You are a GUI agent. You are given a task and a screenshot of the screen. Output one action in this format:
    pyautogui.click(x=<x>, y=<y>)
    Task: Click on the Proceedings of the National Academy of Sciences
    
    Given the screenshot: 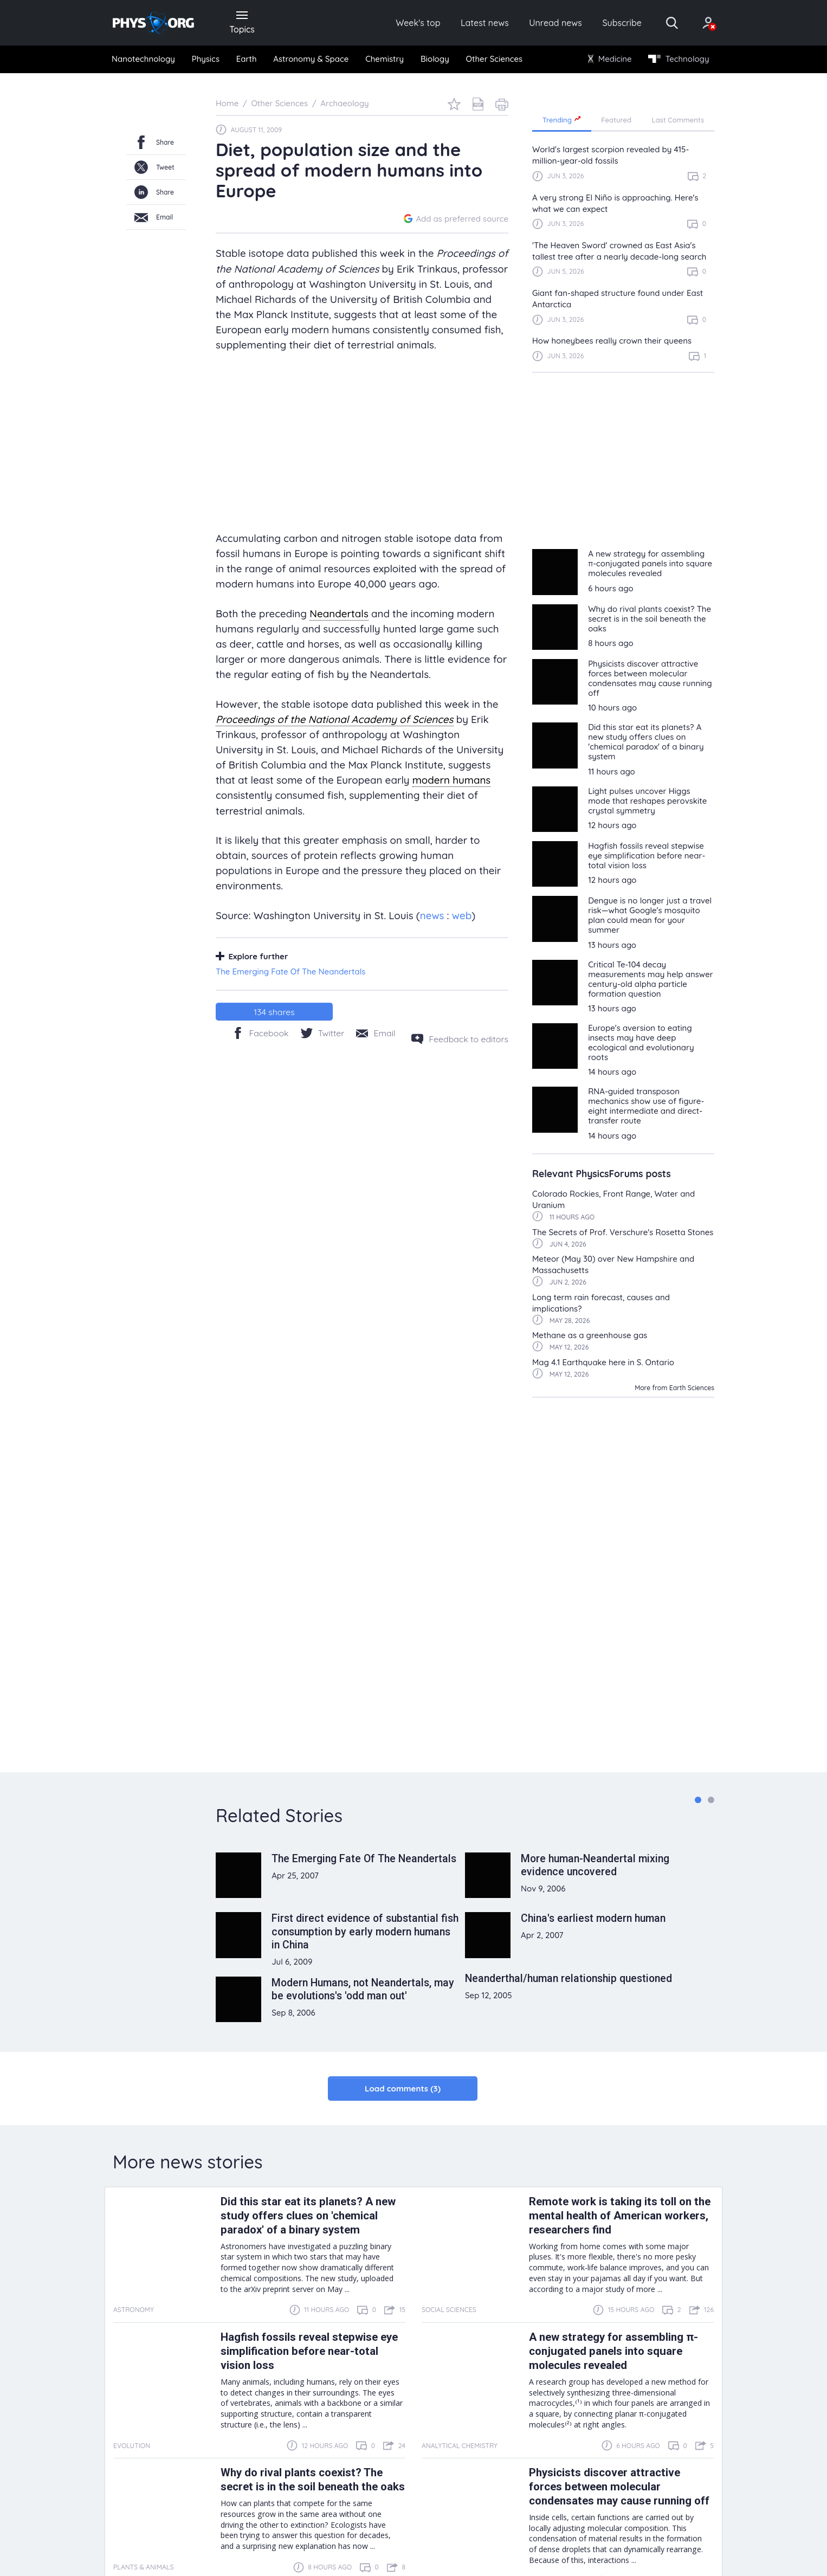 What is the action you would take?
    pyautogui.click(x=335, y=719)
    